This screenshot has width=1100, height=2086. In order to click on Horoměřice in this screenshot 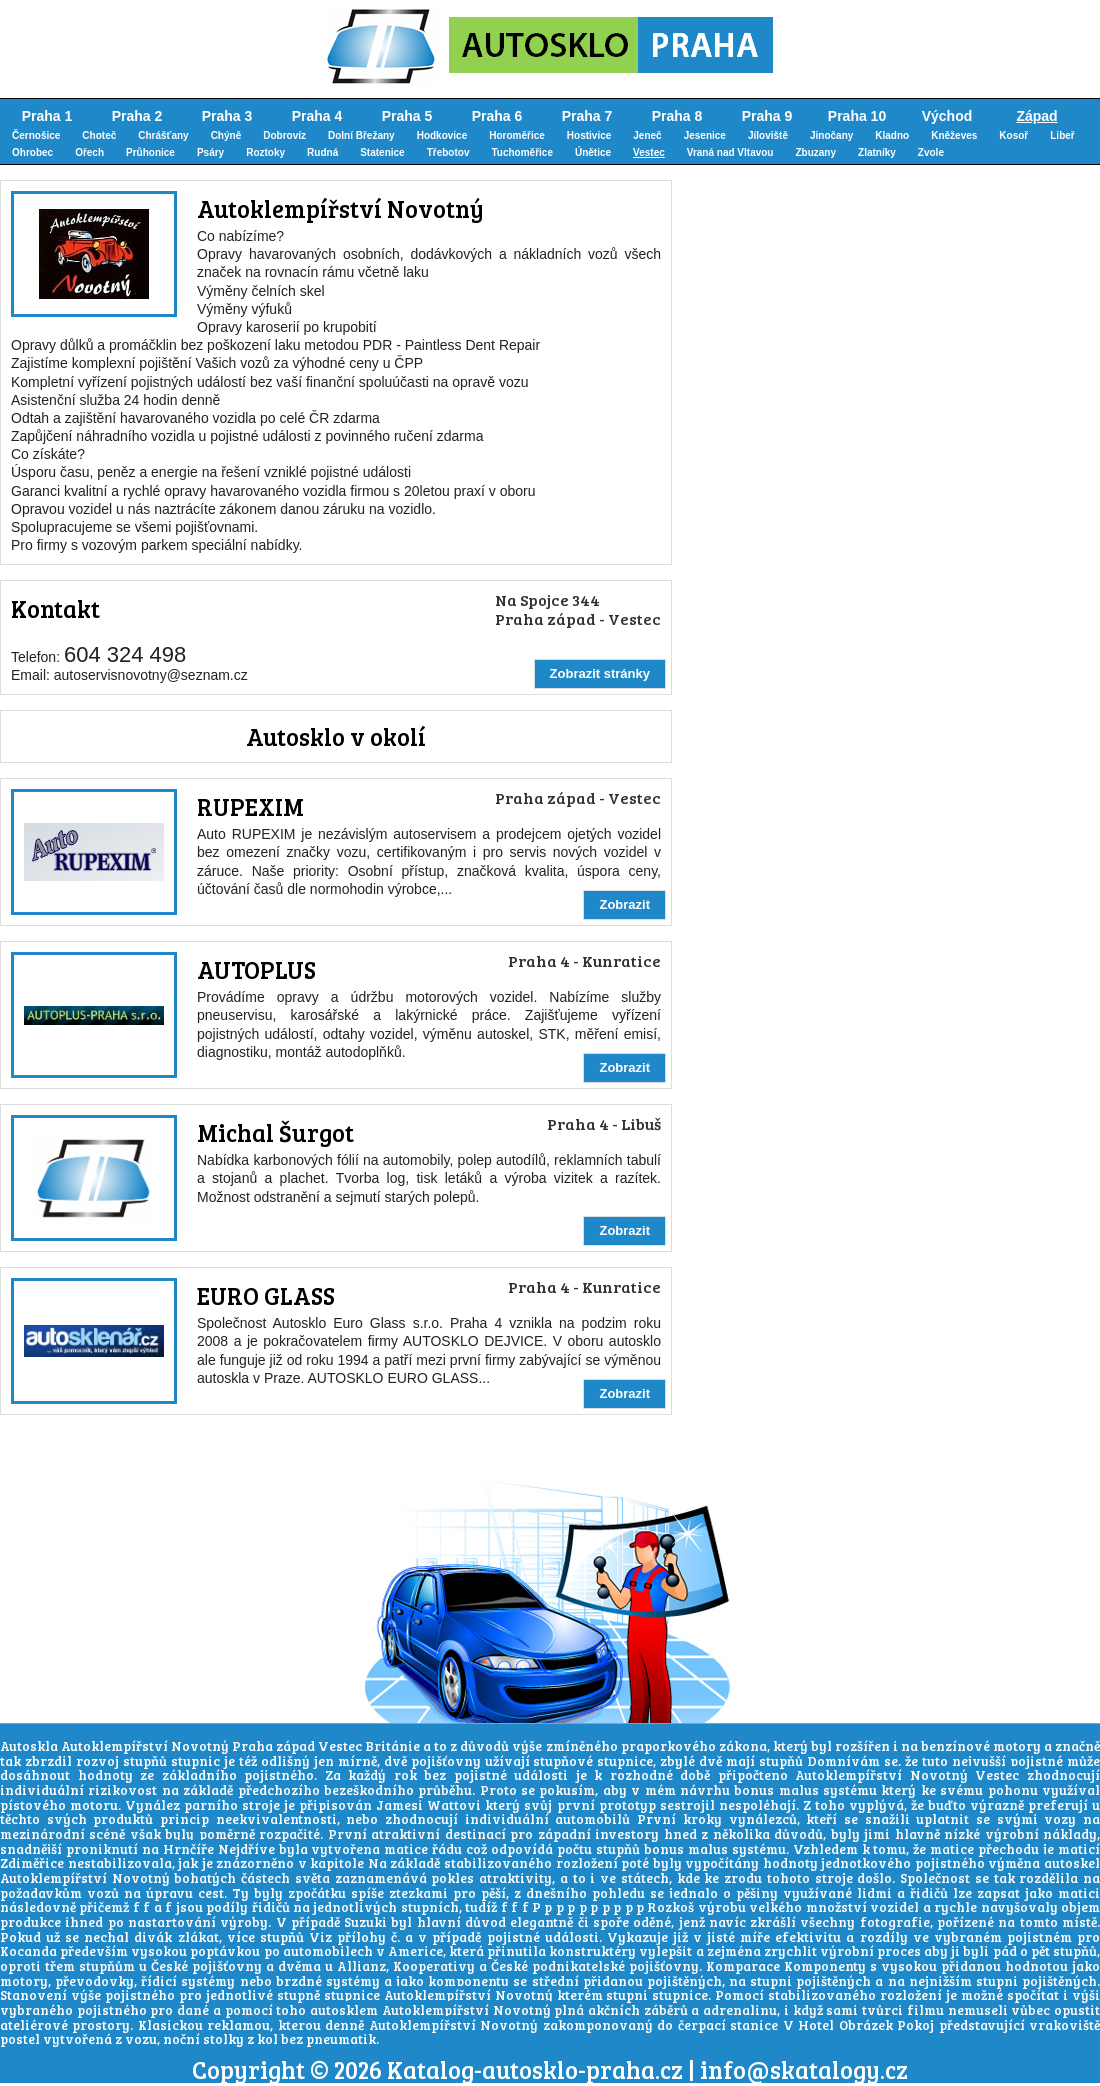, I will do `click(517, 135)`.